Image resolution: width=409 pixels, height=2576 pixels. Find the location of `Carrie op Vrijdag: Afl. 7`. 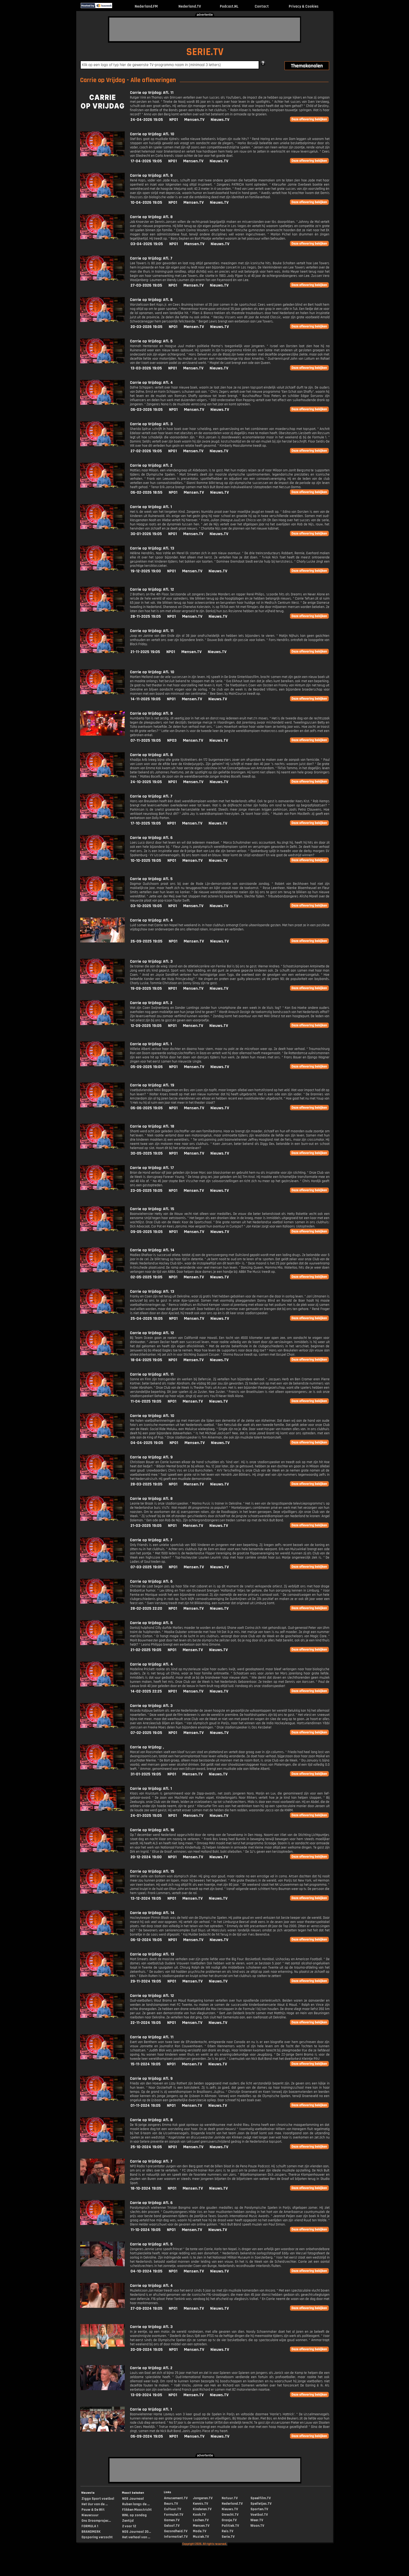

Carrie op Vrijdag: Afl. 7 is located at coordinates (151, 258).